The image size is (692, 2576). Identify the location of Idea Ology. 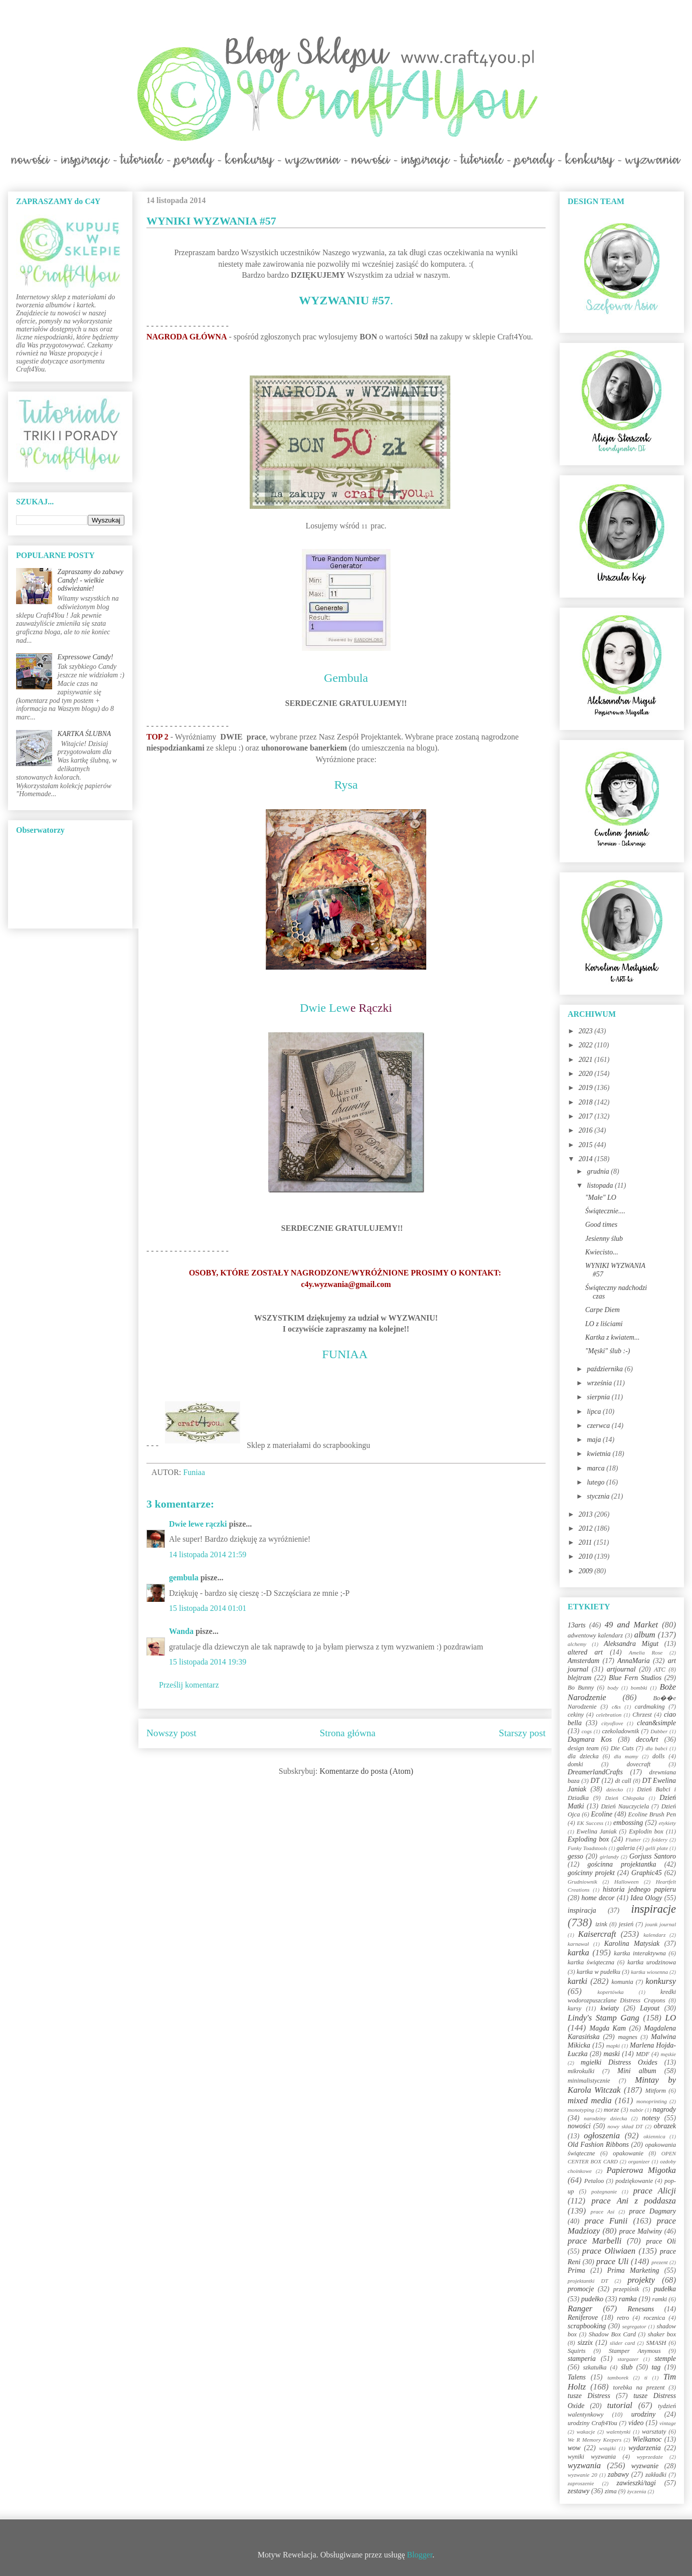
(646, 1898).